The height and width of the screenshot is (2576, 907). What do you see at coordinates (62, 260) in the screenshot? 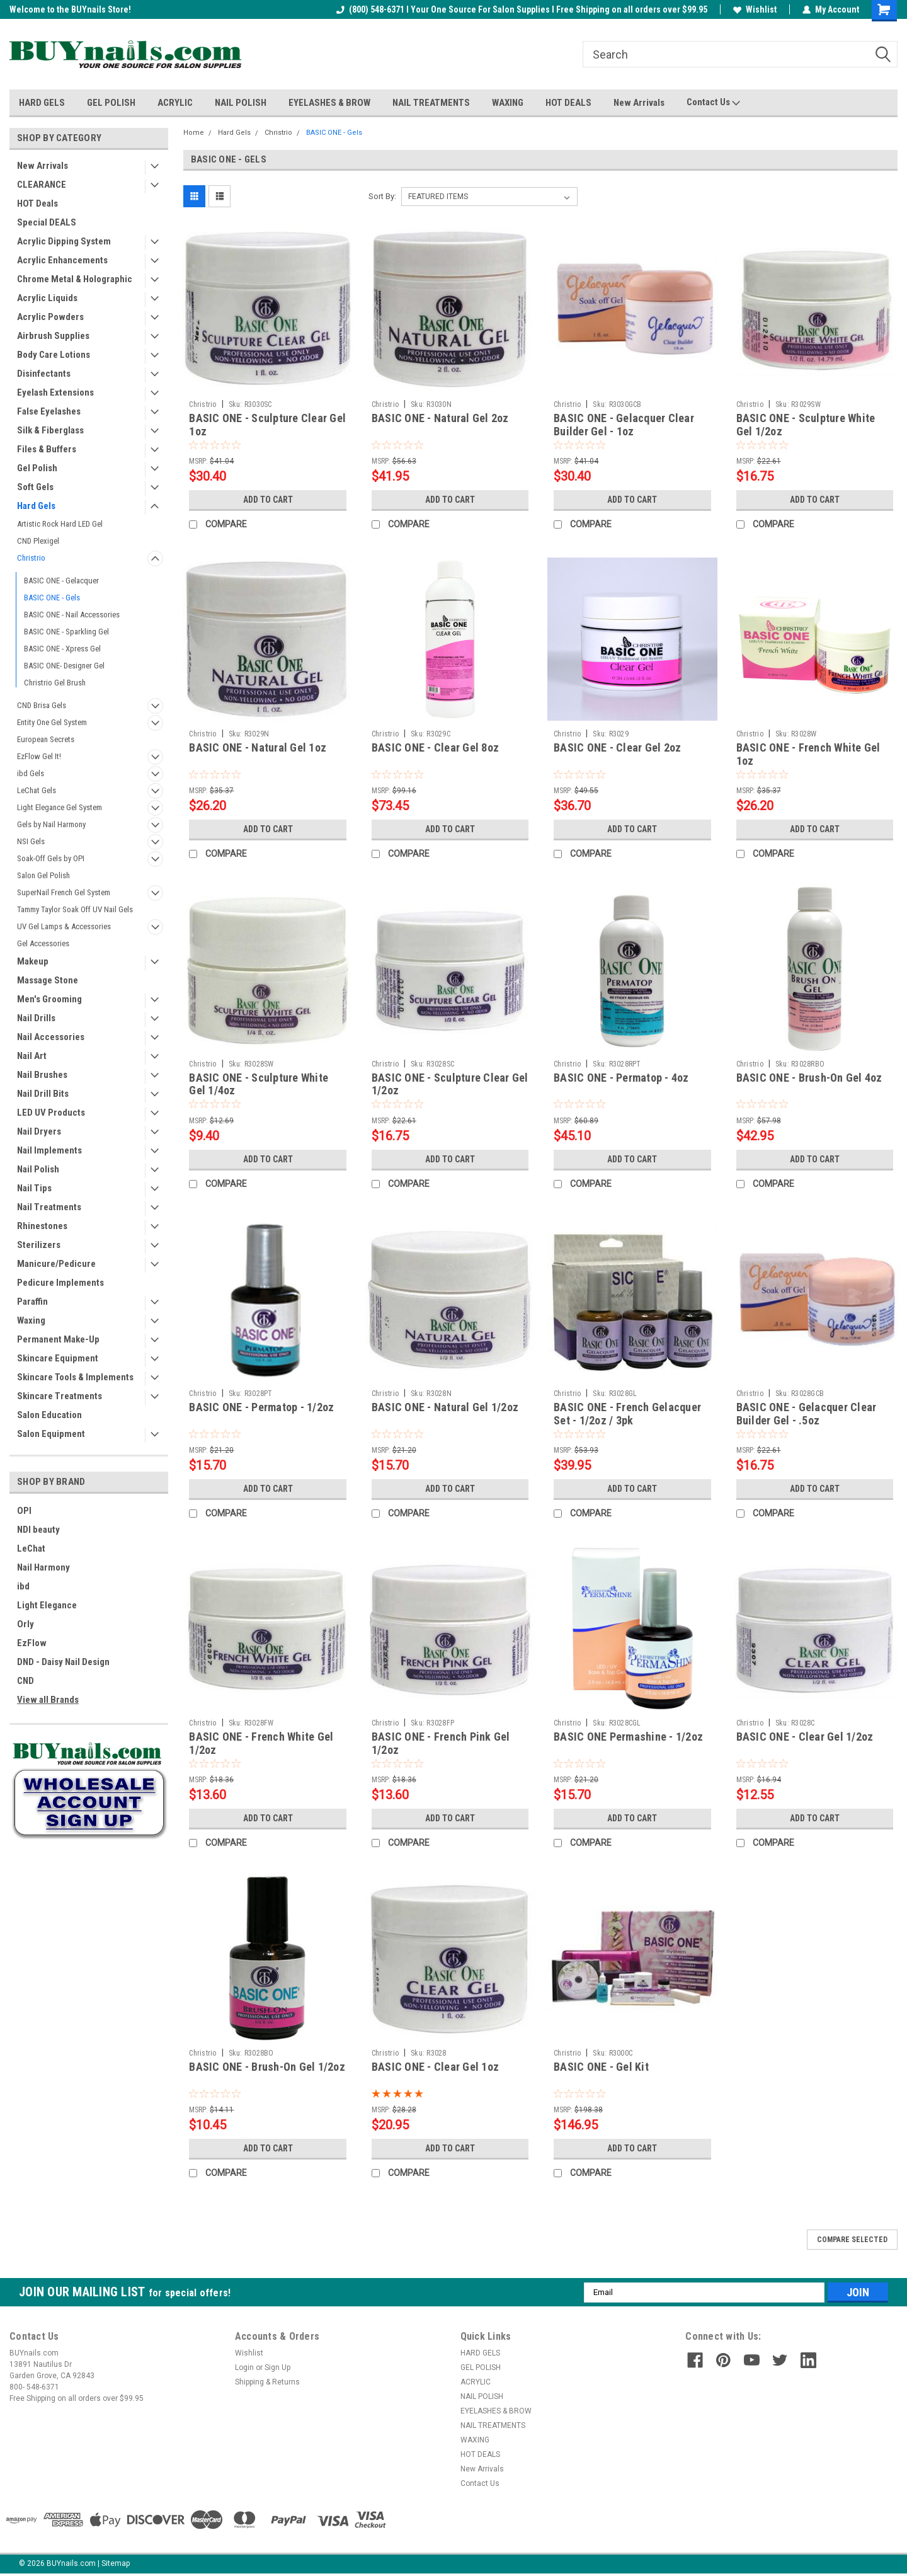
I see `Acrylic Enhancements` at bounding box center [62, 260].